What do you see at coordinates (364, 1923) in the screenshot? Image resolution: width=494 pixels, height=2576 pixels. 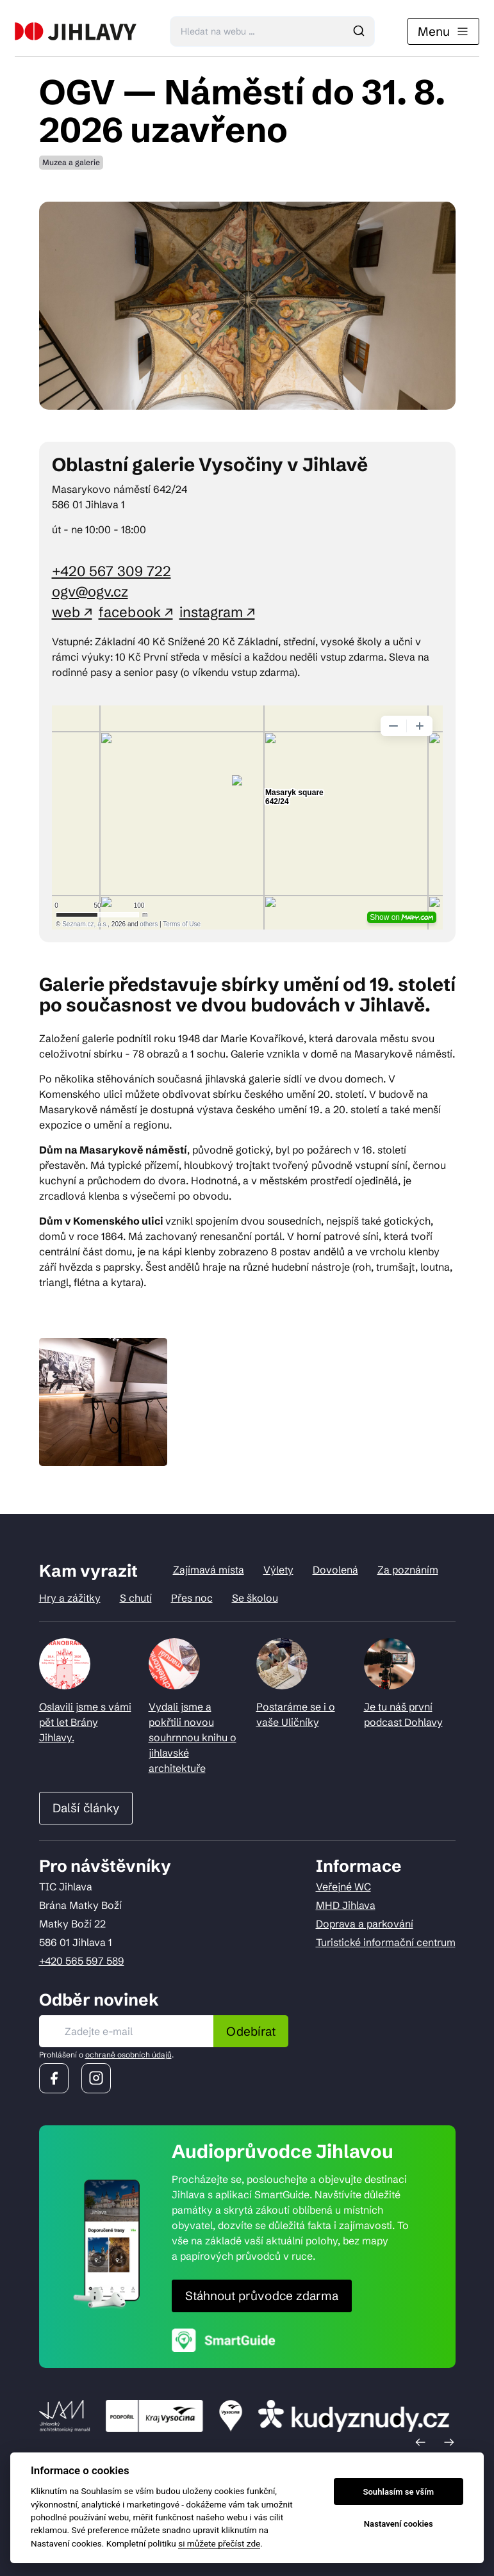 I see `Doprava a parkování` at bounding box center [364, 1923].